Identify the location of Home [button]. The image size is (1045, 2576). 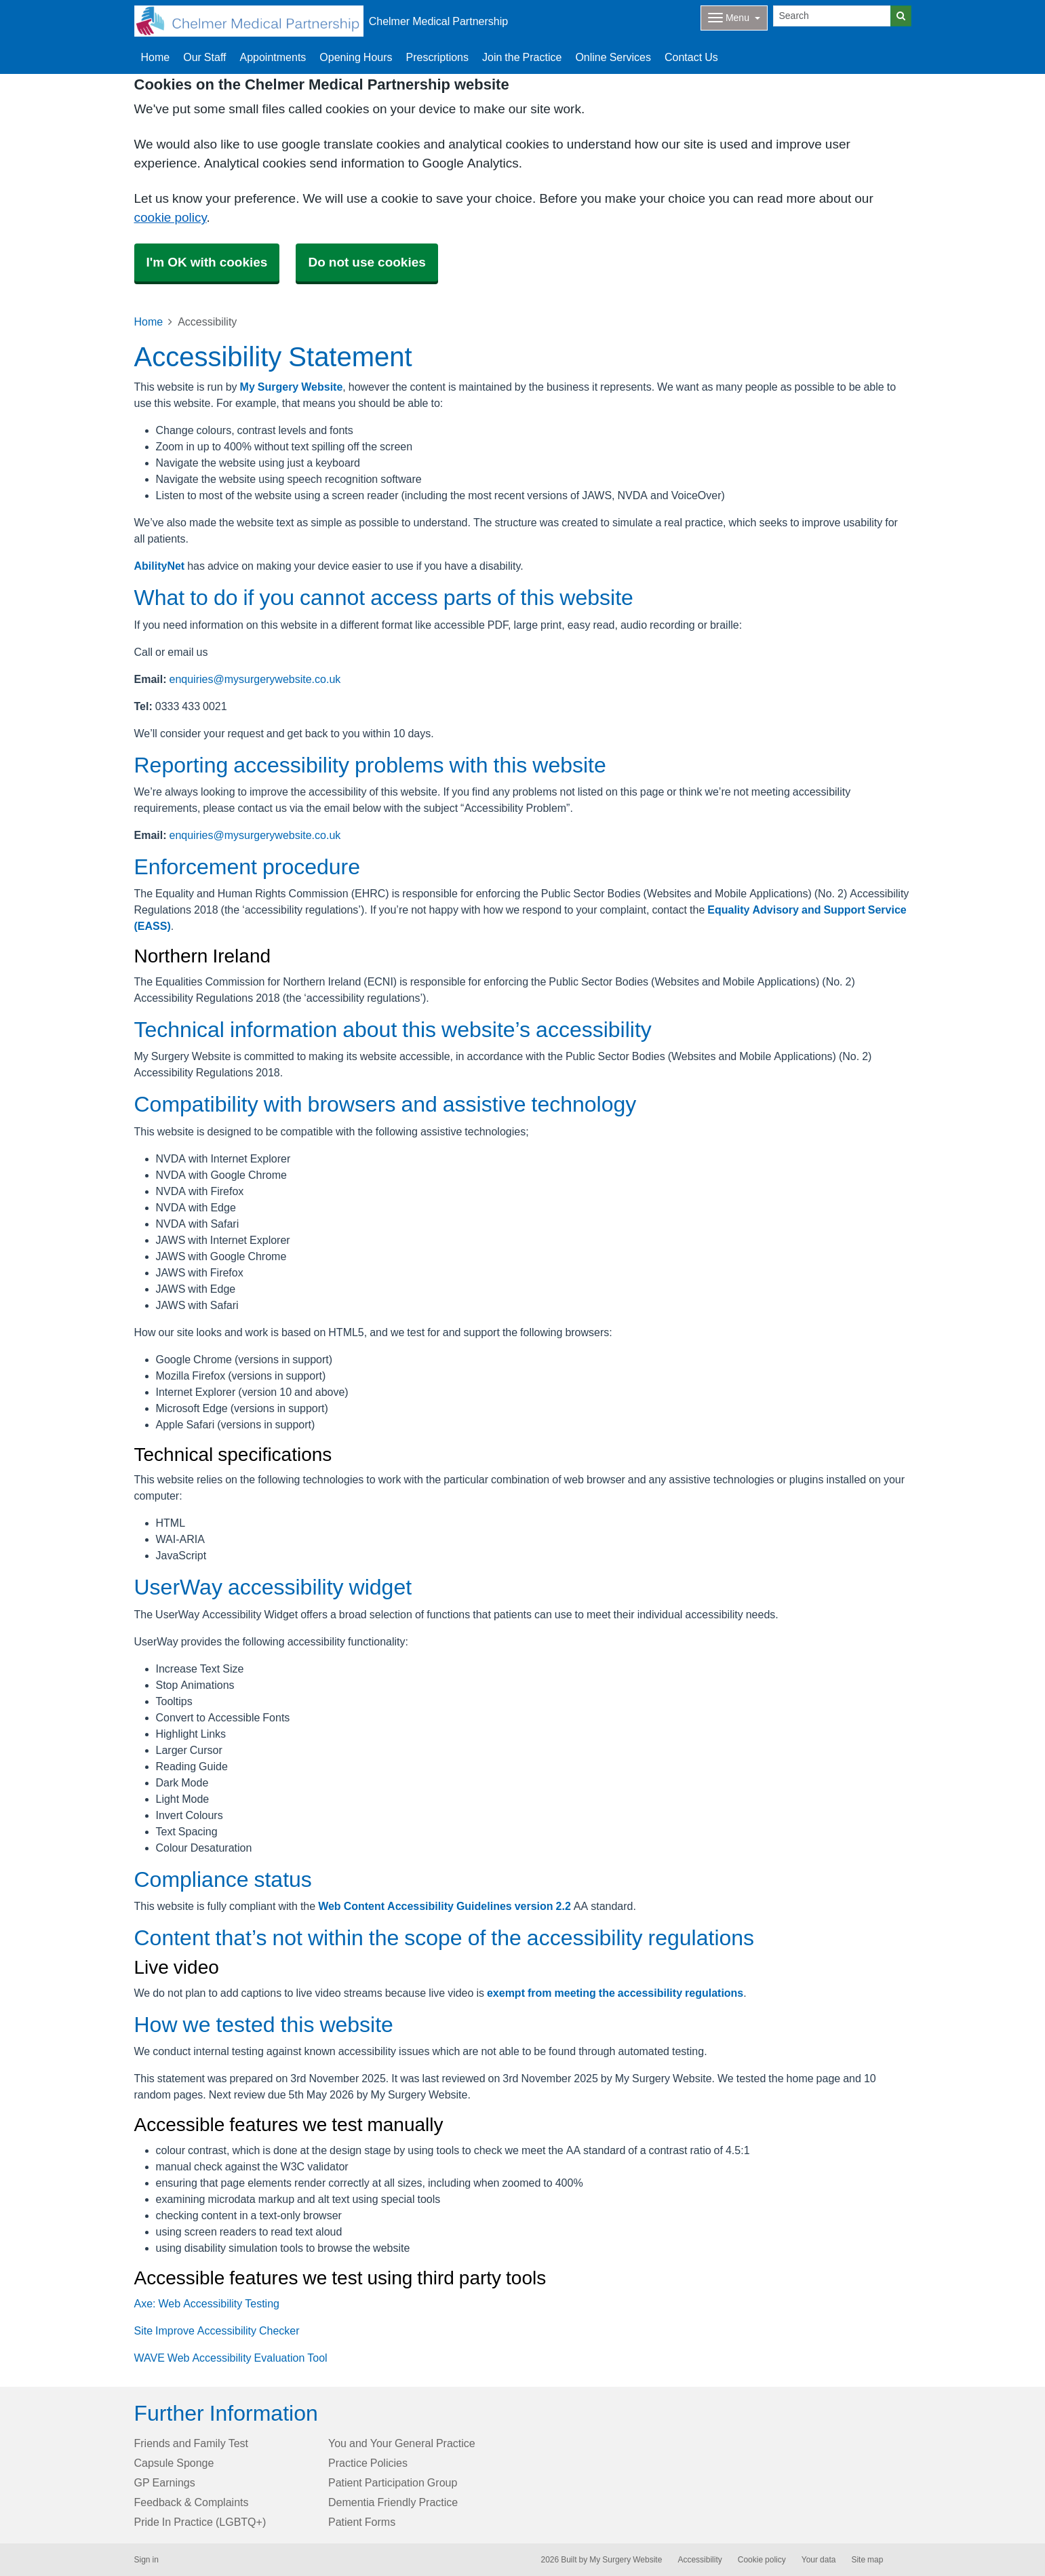
(155, 57).